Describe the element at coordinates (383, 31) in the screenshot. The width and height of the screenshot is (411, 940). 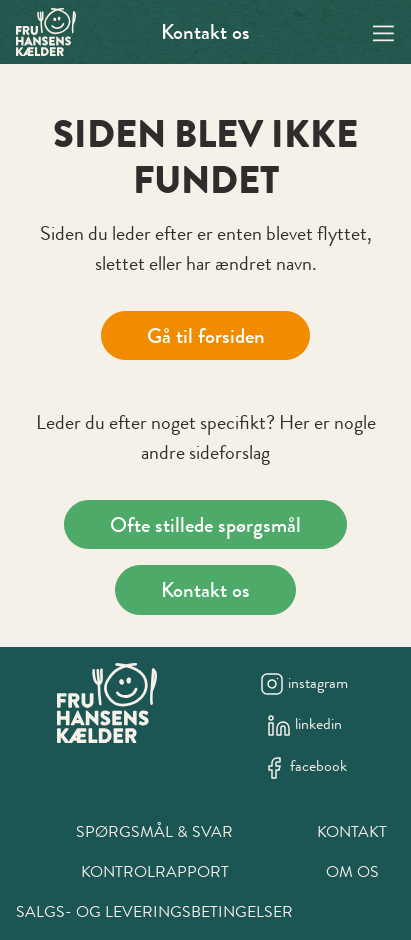
I see `[Navigation open button]` at that location.